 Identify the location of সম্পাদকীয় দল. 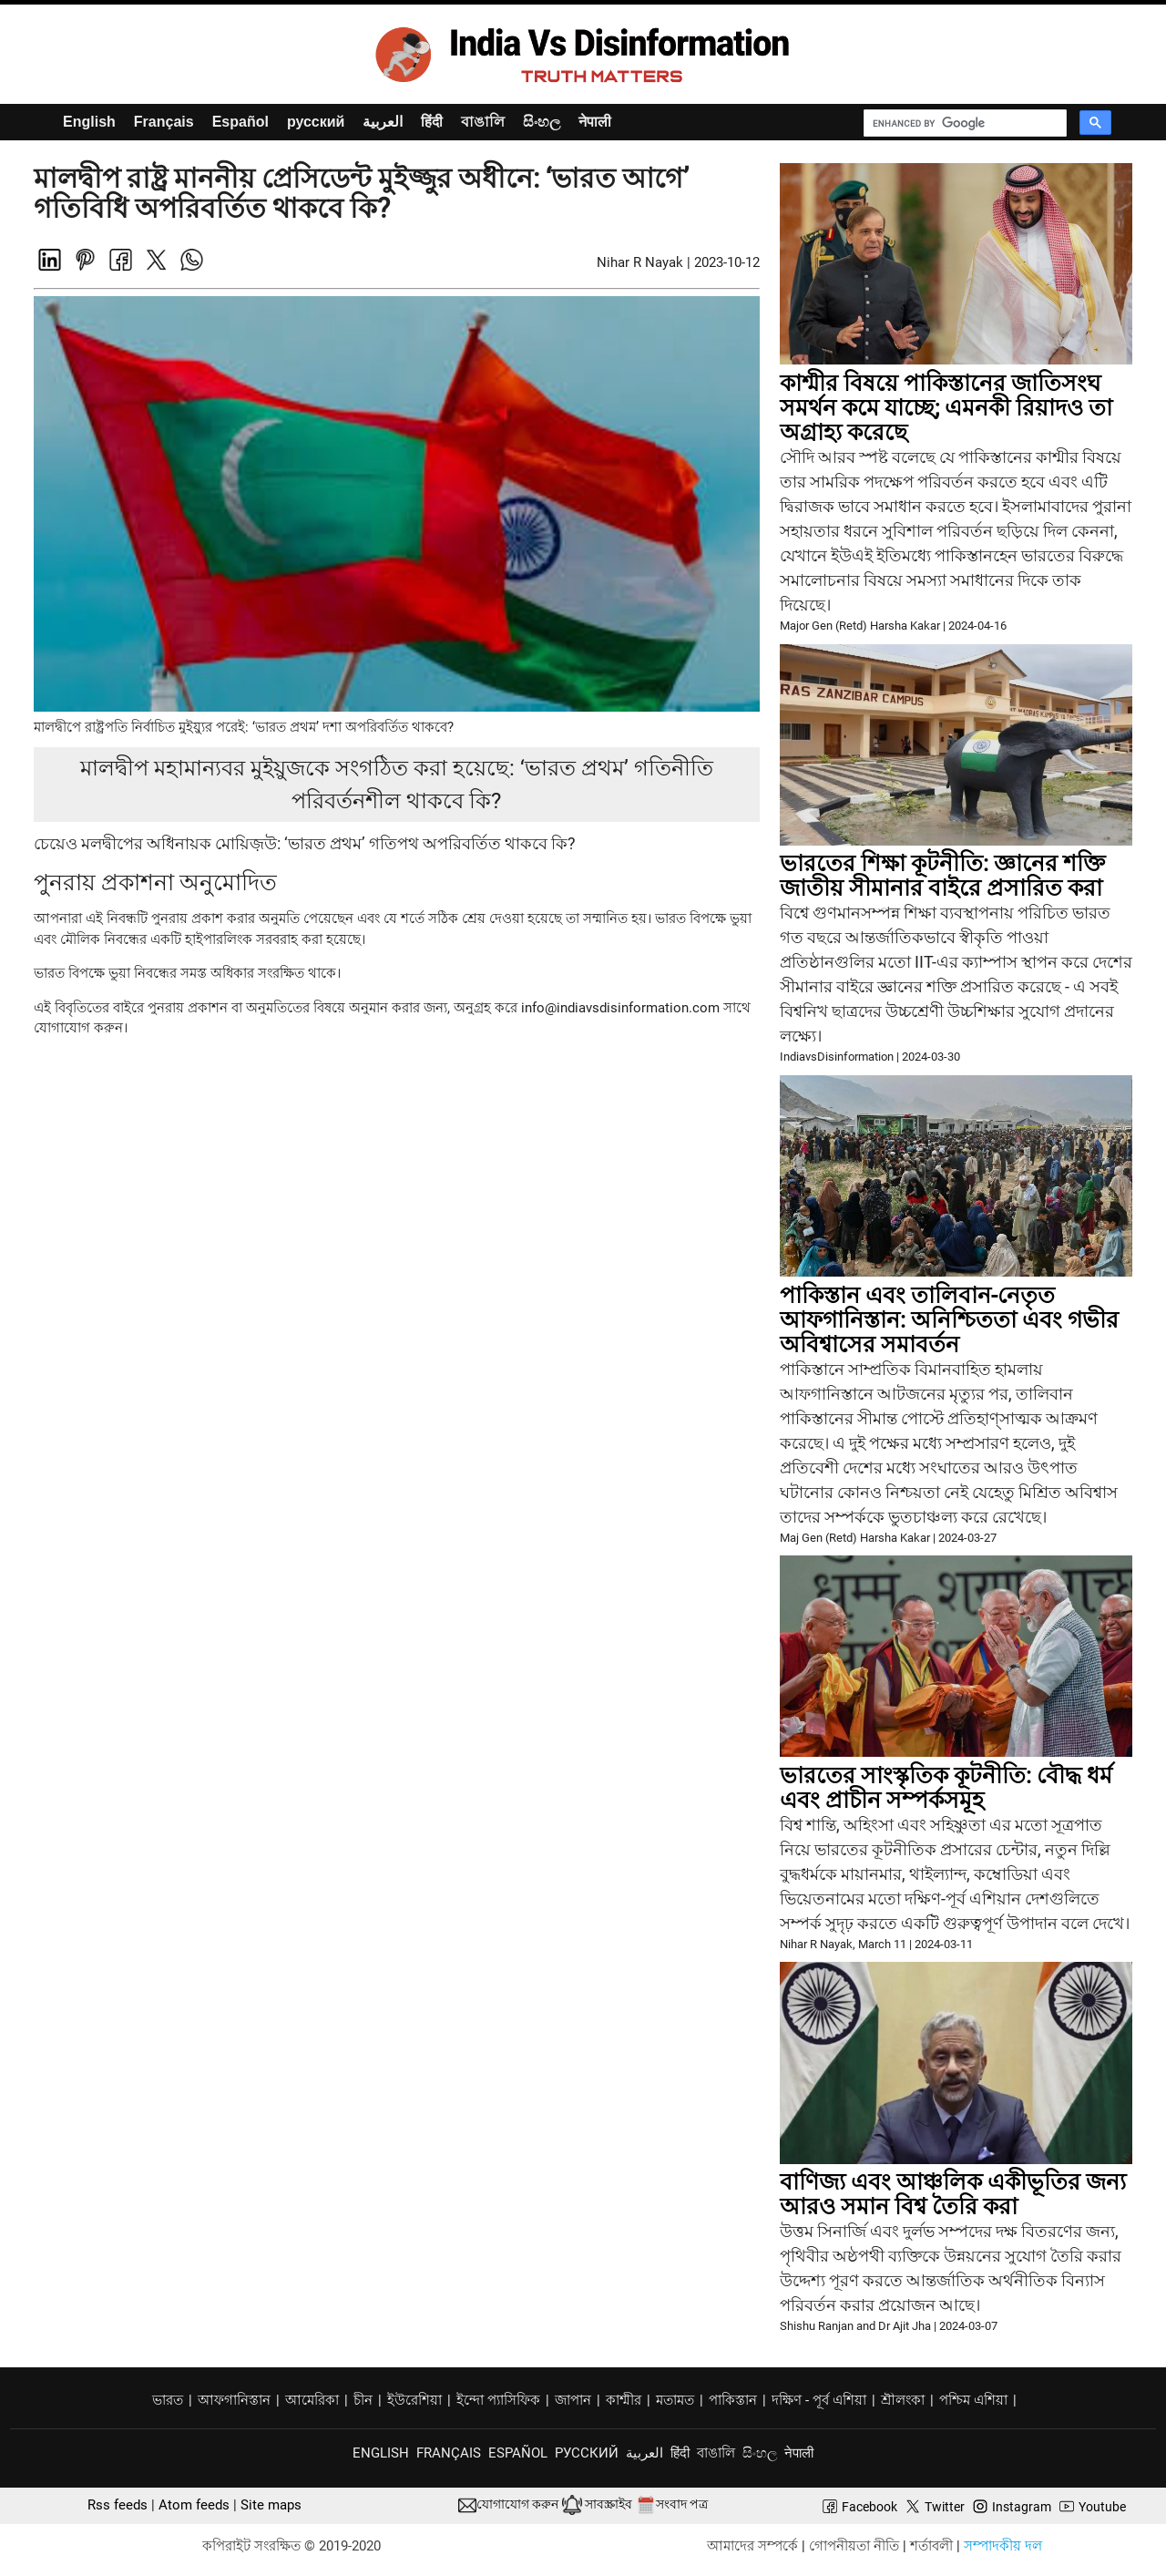
(1003, 2546).